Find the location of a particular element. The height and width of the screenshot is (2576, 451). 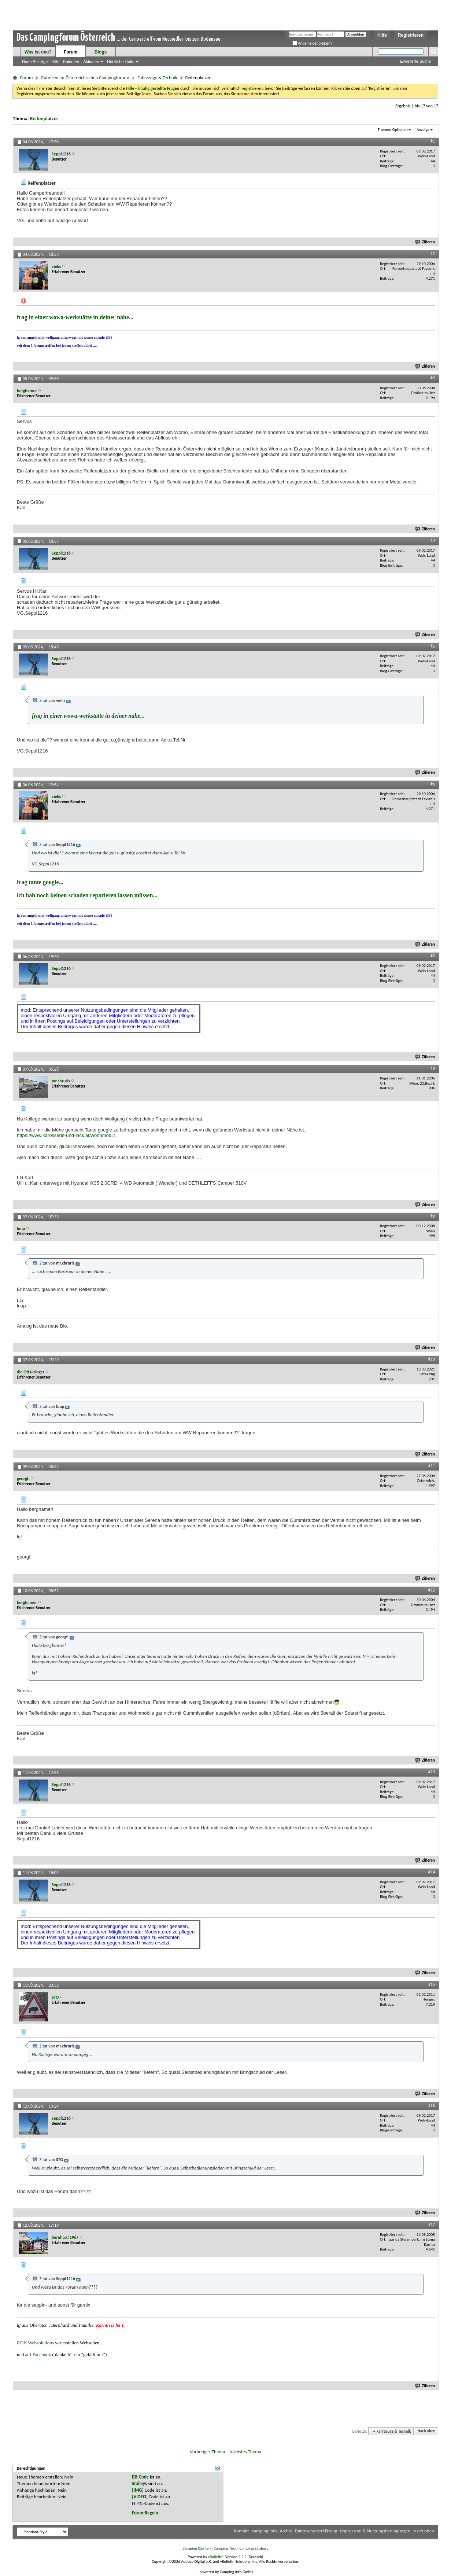

#13 is located at coordinates (431, 1771).